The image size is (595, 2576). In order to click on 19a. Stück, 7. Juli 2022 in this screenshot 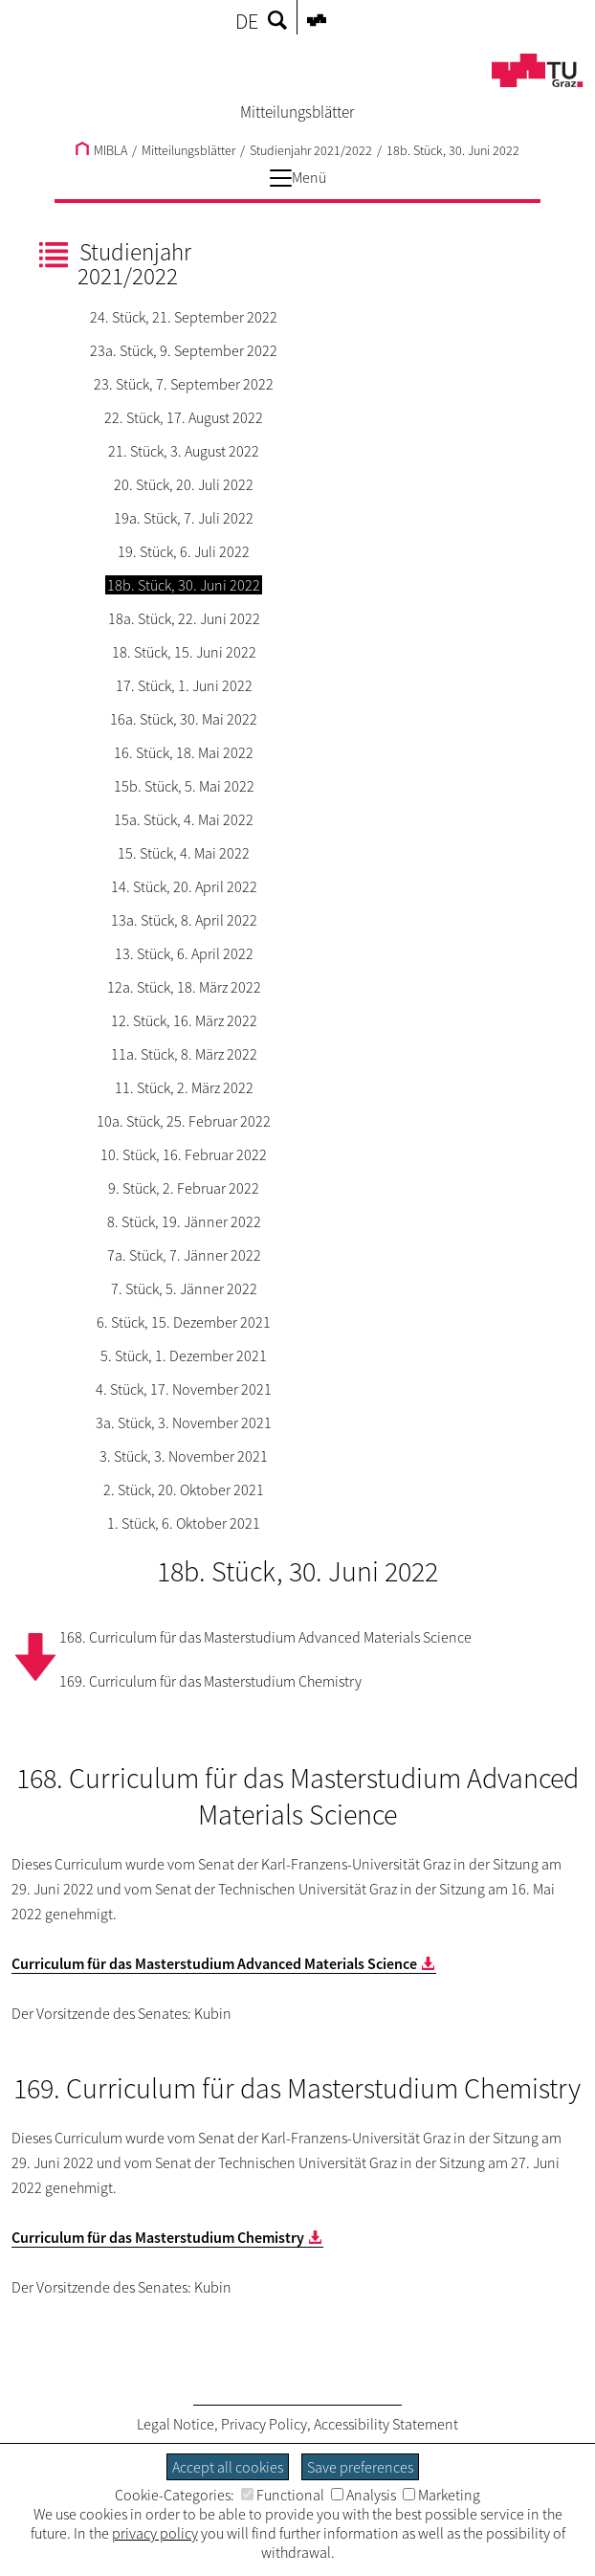, I will do `click(183, 517)`.